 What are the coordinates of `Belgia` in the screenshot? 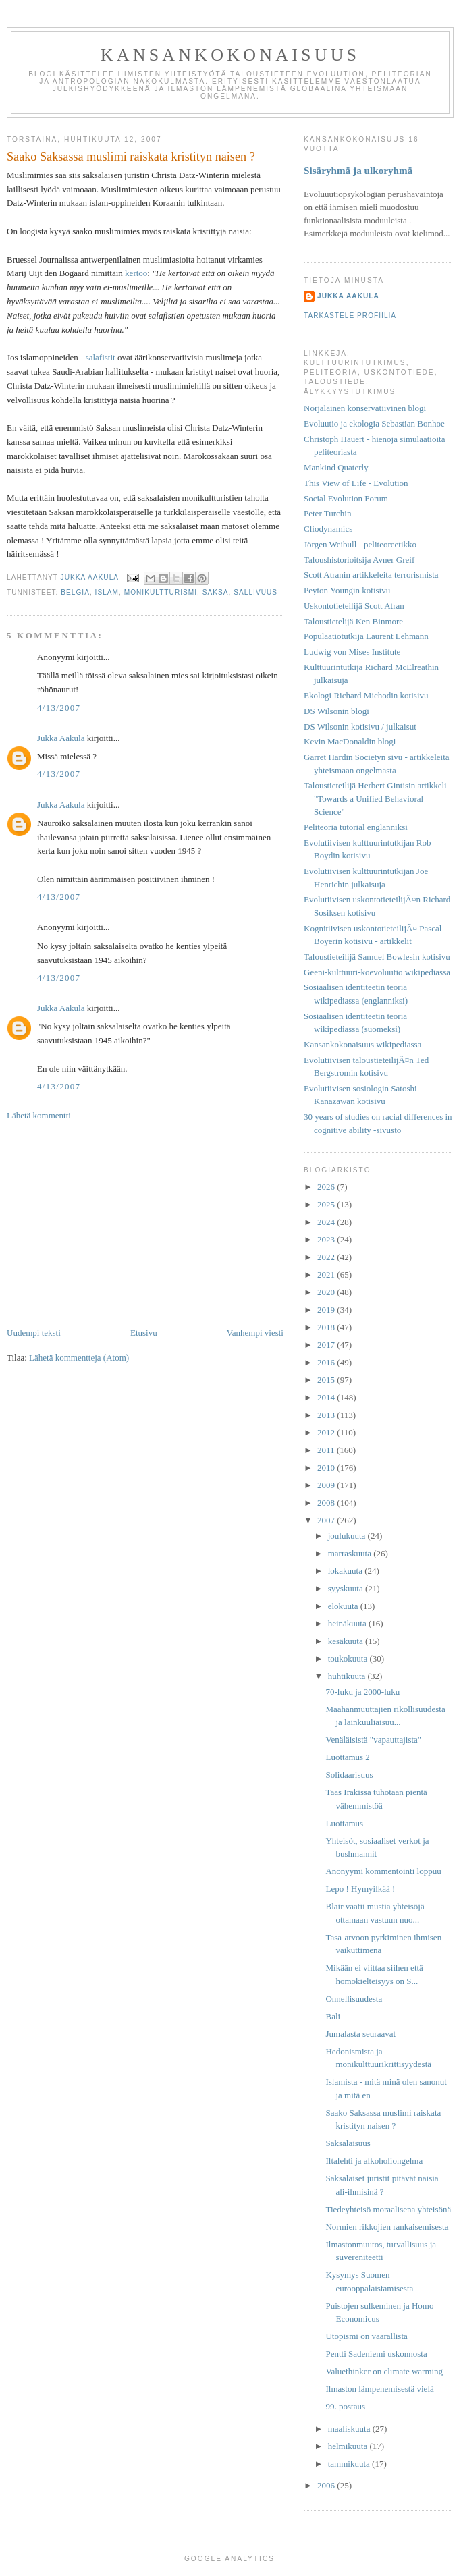 It's located at (75, 592).